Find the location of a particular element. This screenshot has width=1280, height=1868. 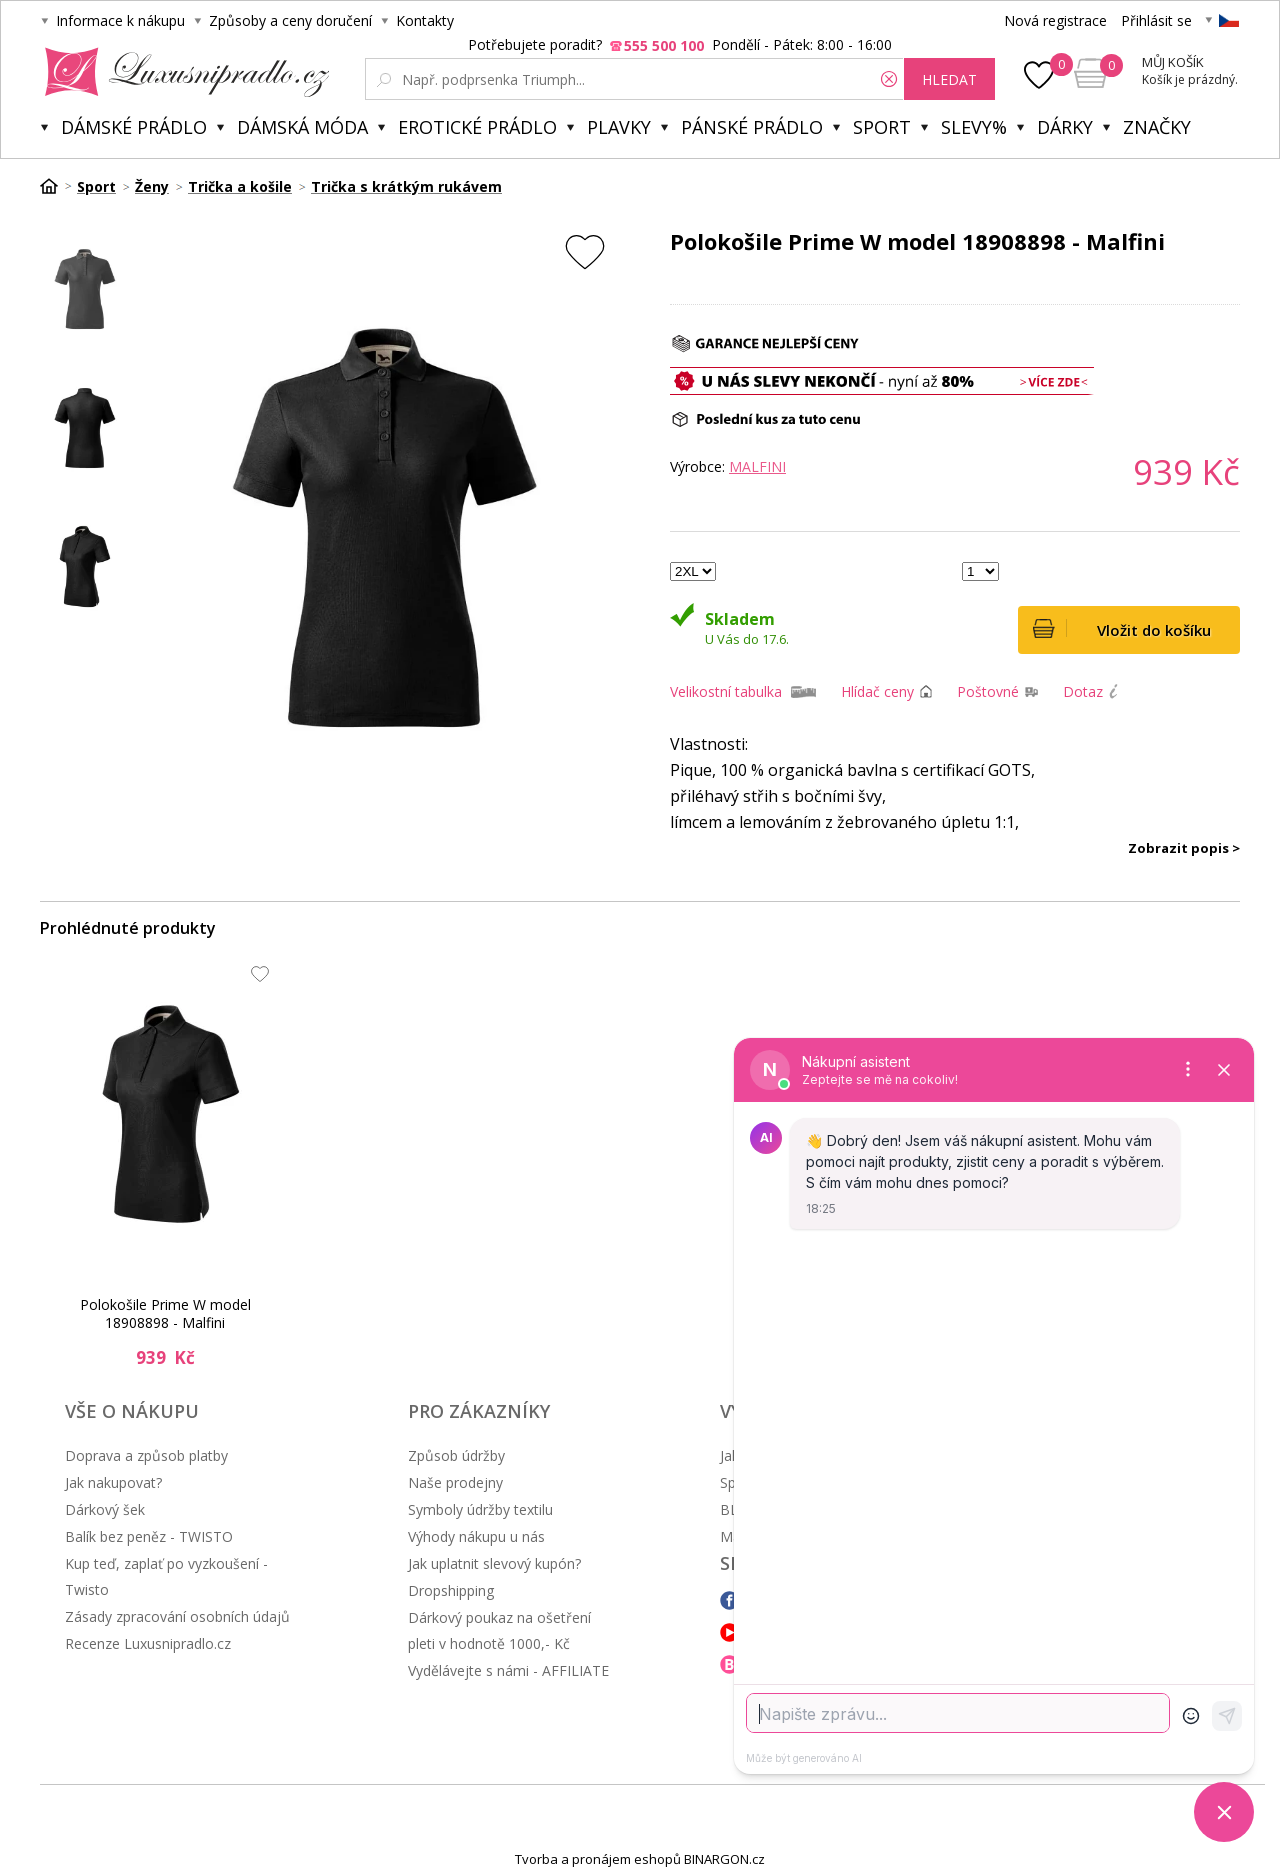

Dámské prádlo is located at coordinates (134, 127).